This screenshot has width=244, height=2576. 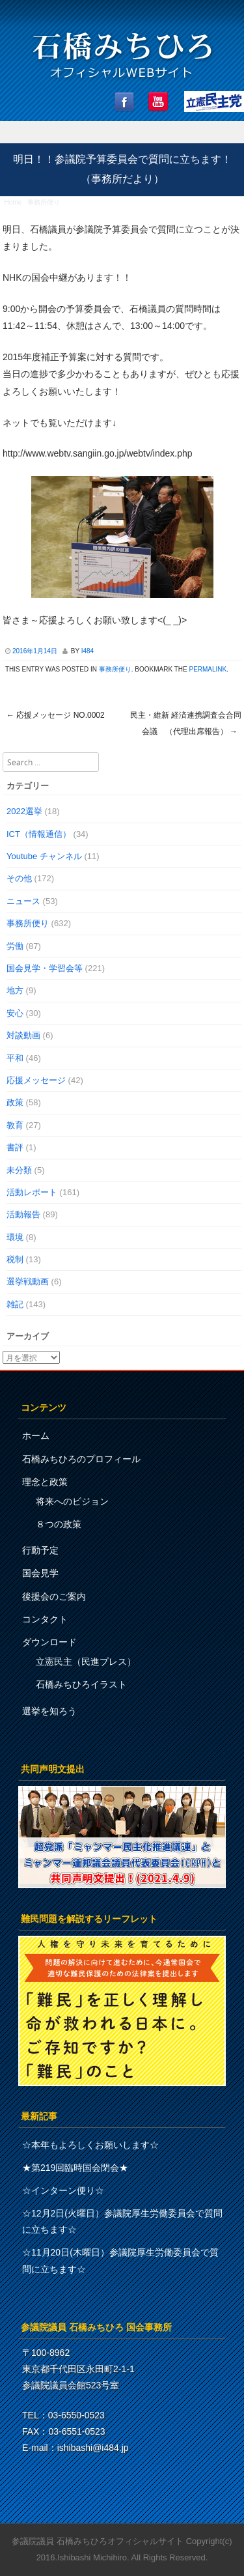 What do you see at coordinates (13, 202) in the screenshot?
I see `Home` at bounding box center [13, 202].